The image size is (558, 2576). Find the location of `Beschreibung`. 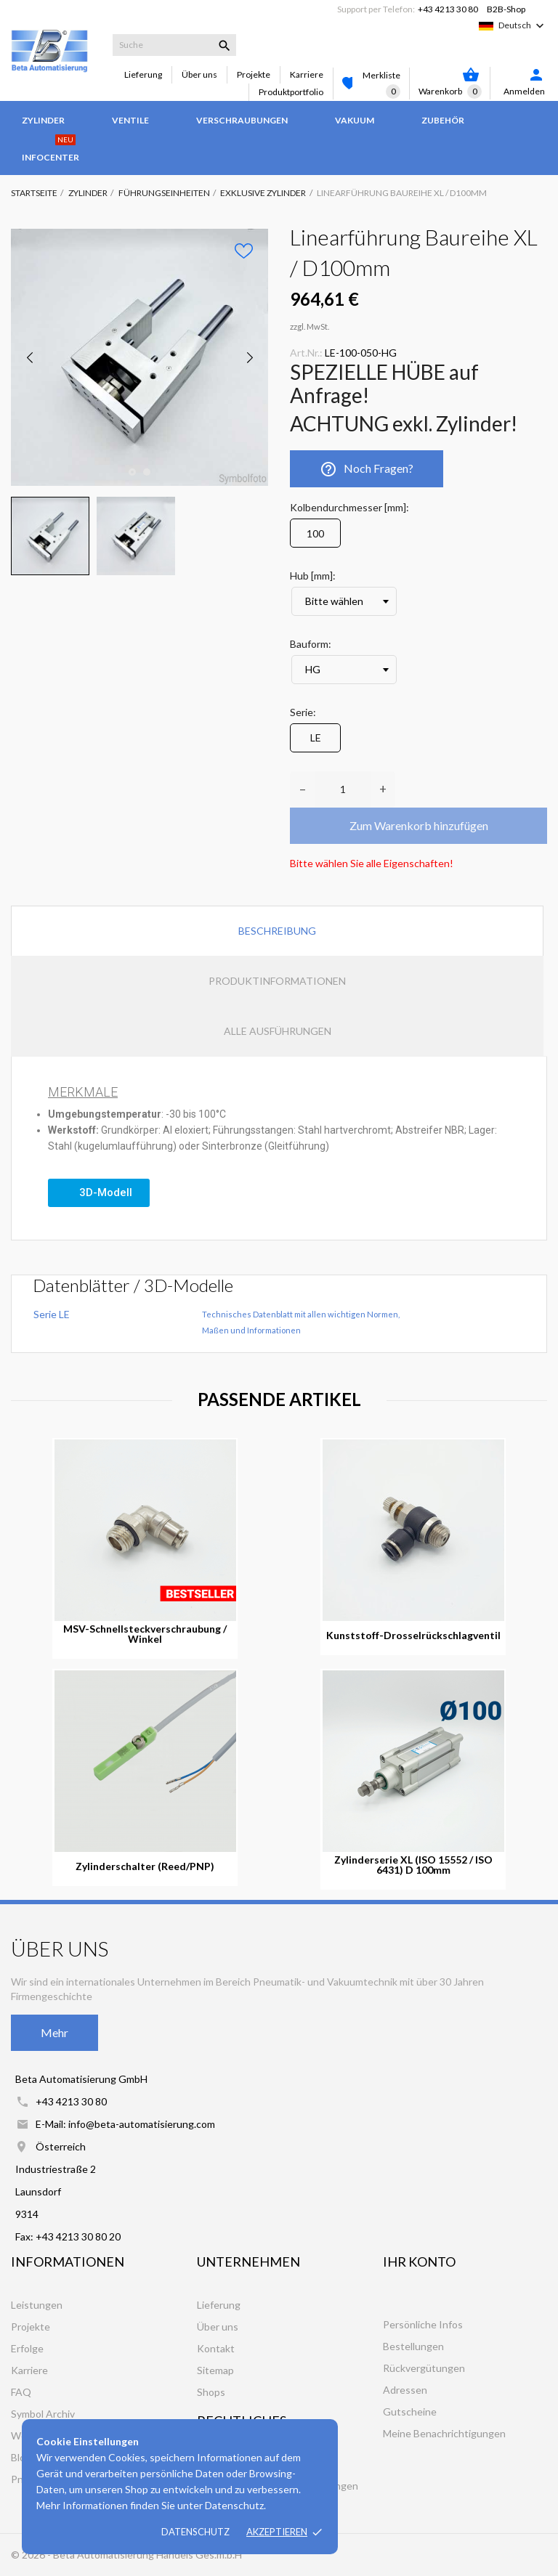

Beschreibung is located at coordinates (277, 931).